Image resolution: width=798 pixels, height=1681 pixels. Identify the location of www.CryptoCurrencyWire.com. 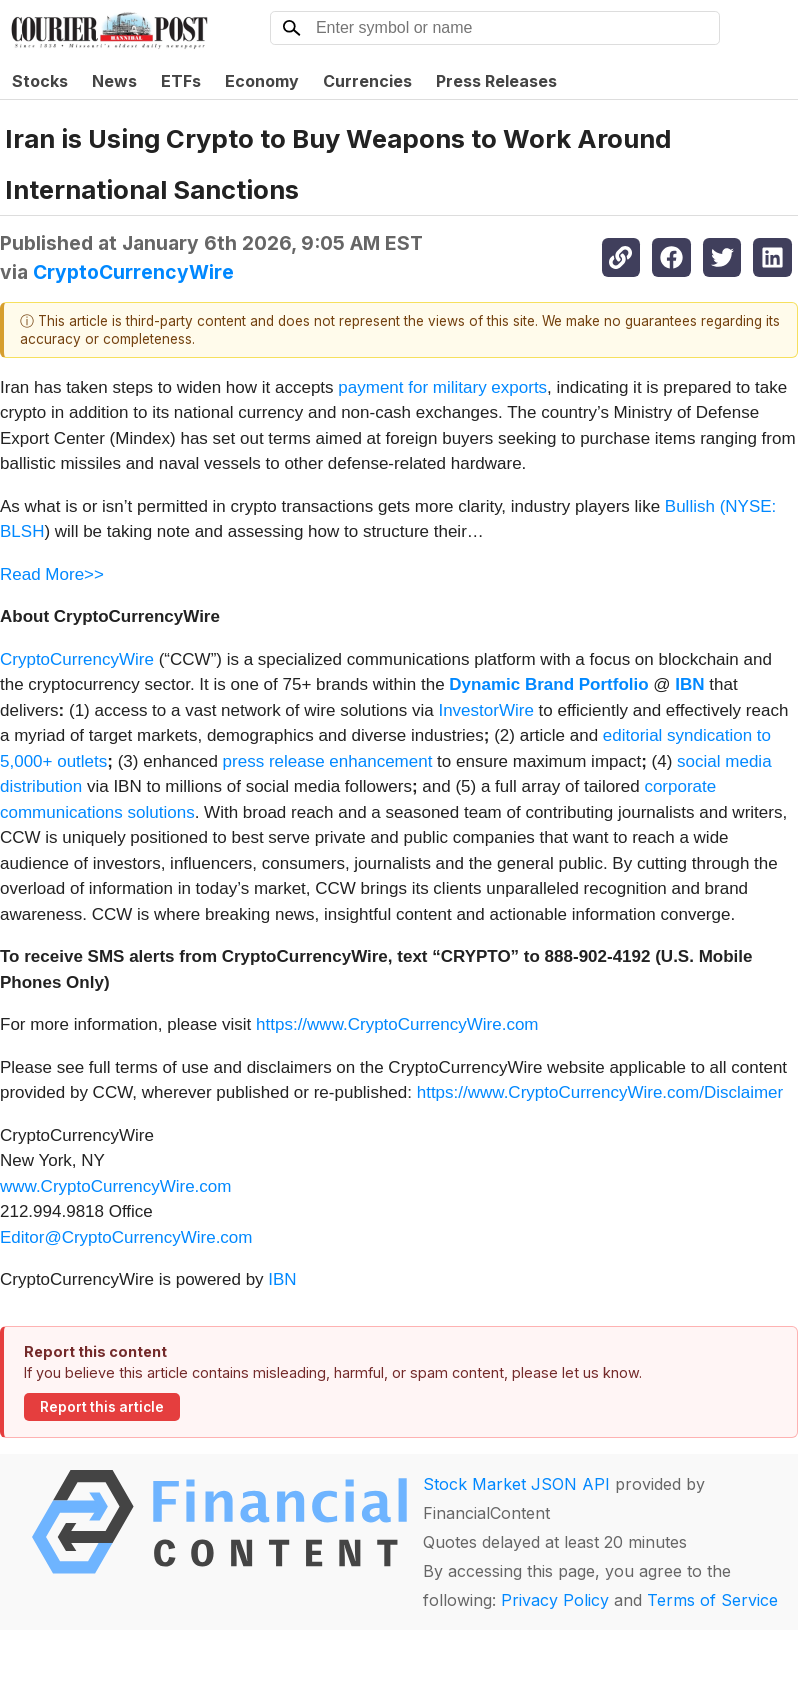
(115, 1186).